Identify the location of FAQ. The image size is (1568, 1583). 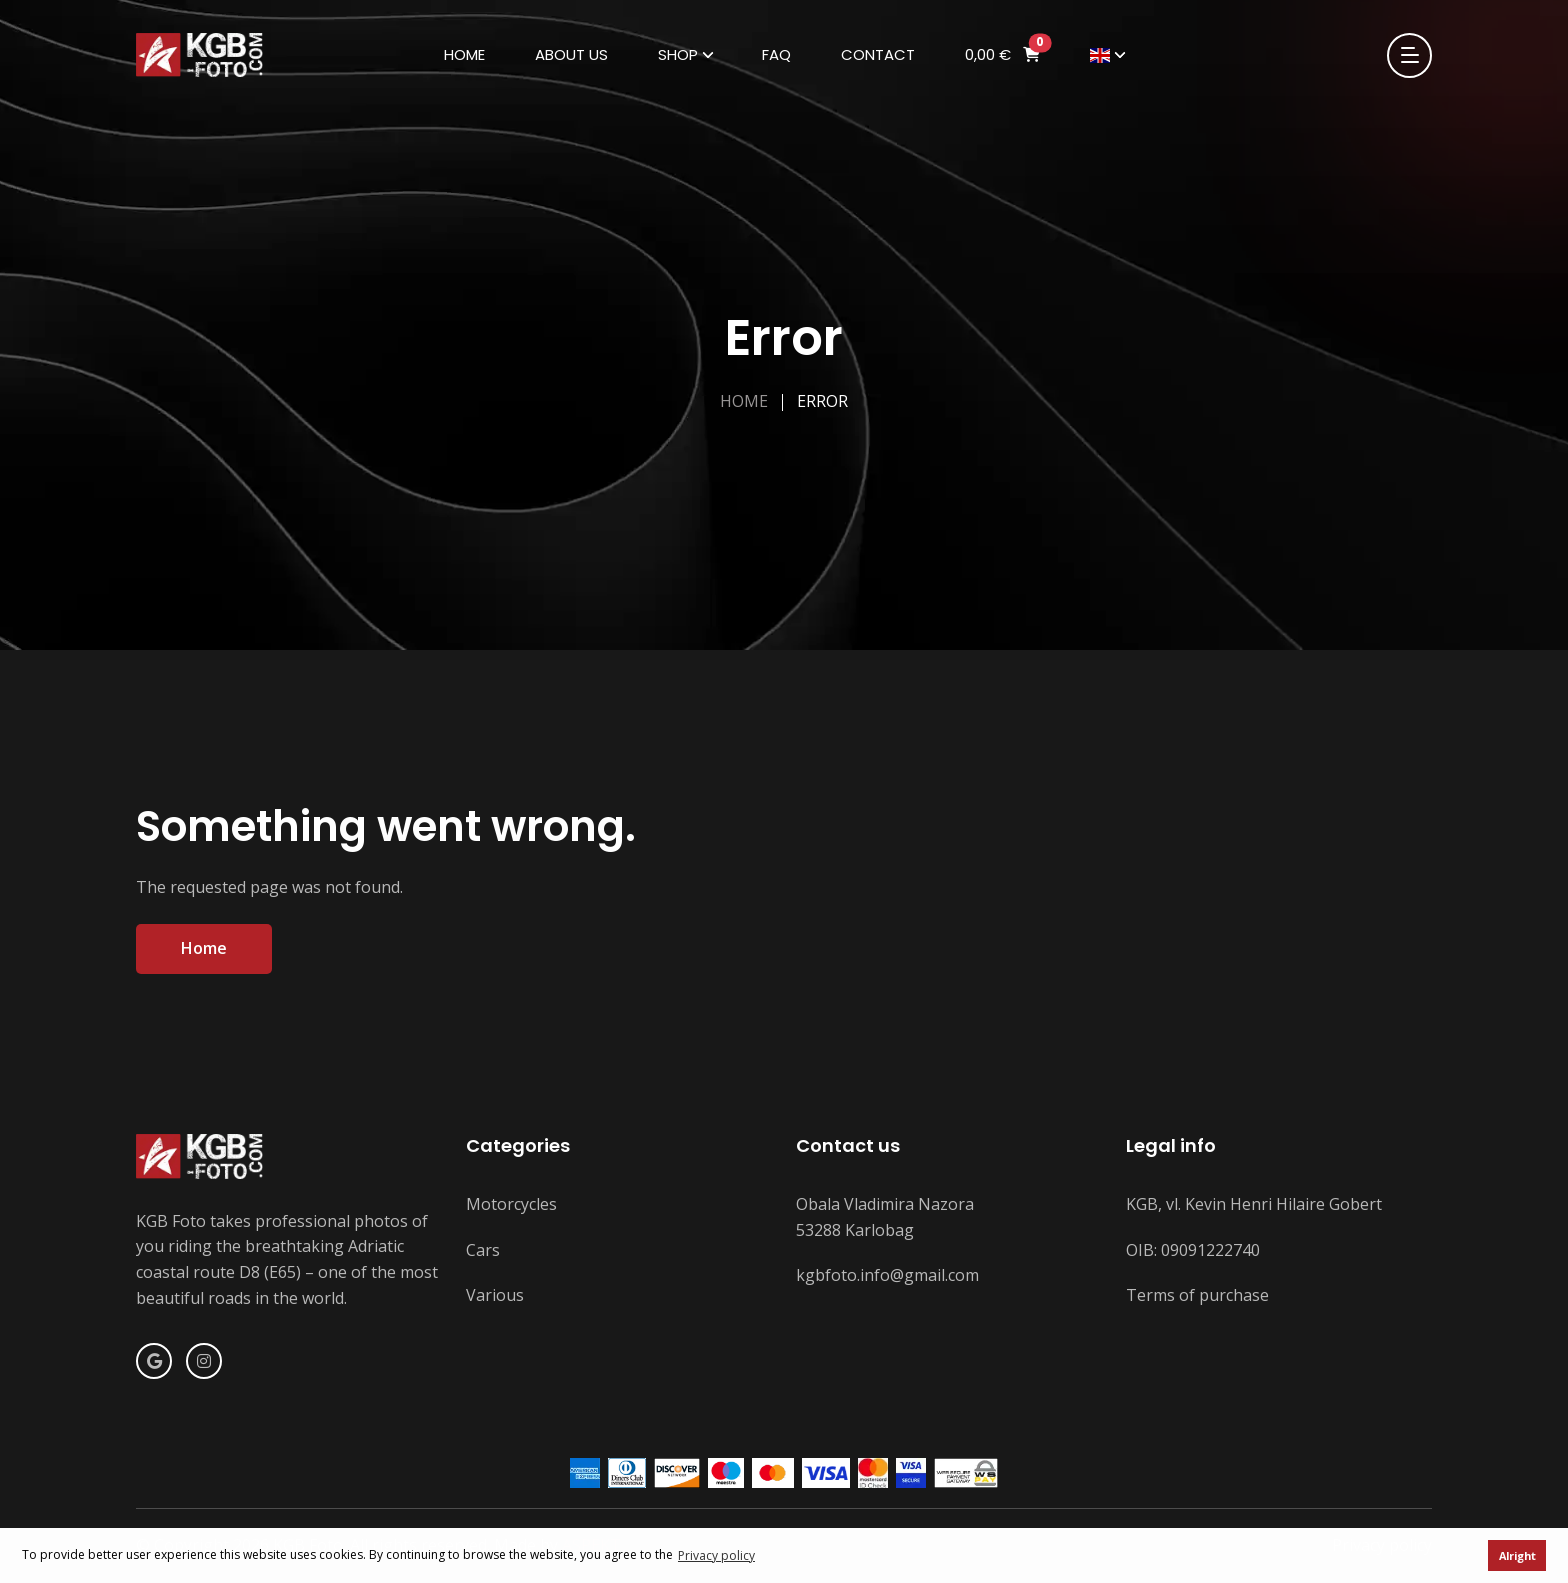
(776, 54).